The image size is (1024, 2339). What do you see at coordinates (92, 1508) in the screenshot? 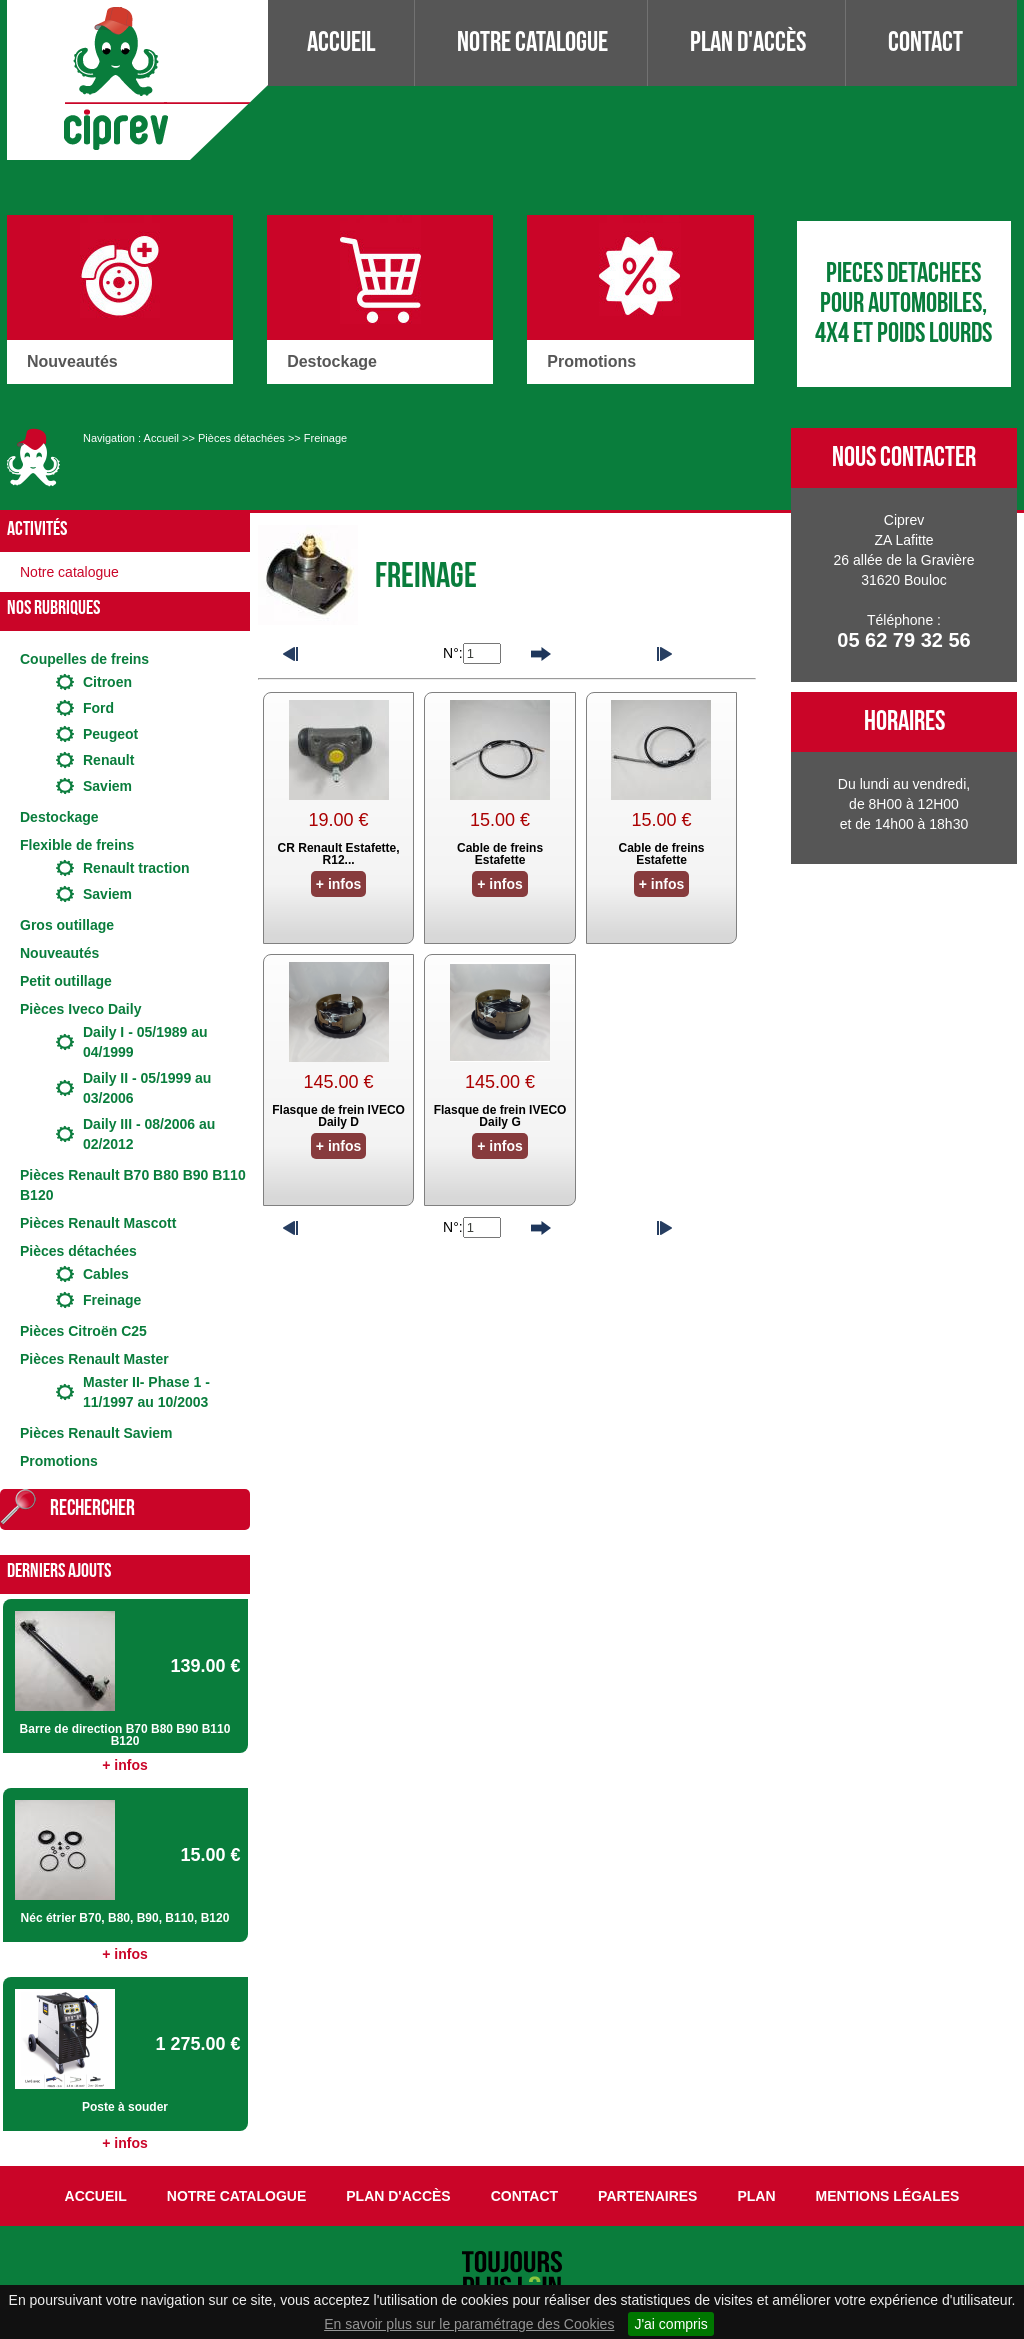
I see `Rechercher` at bounding box center [92, 1508].